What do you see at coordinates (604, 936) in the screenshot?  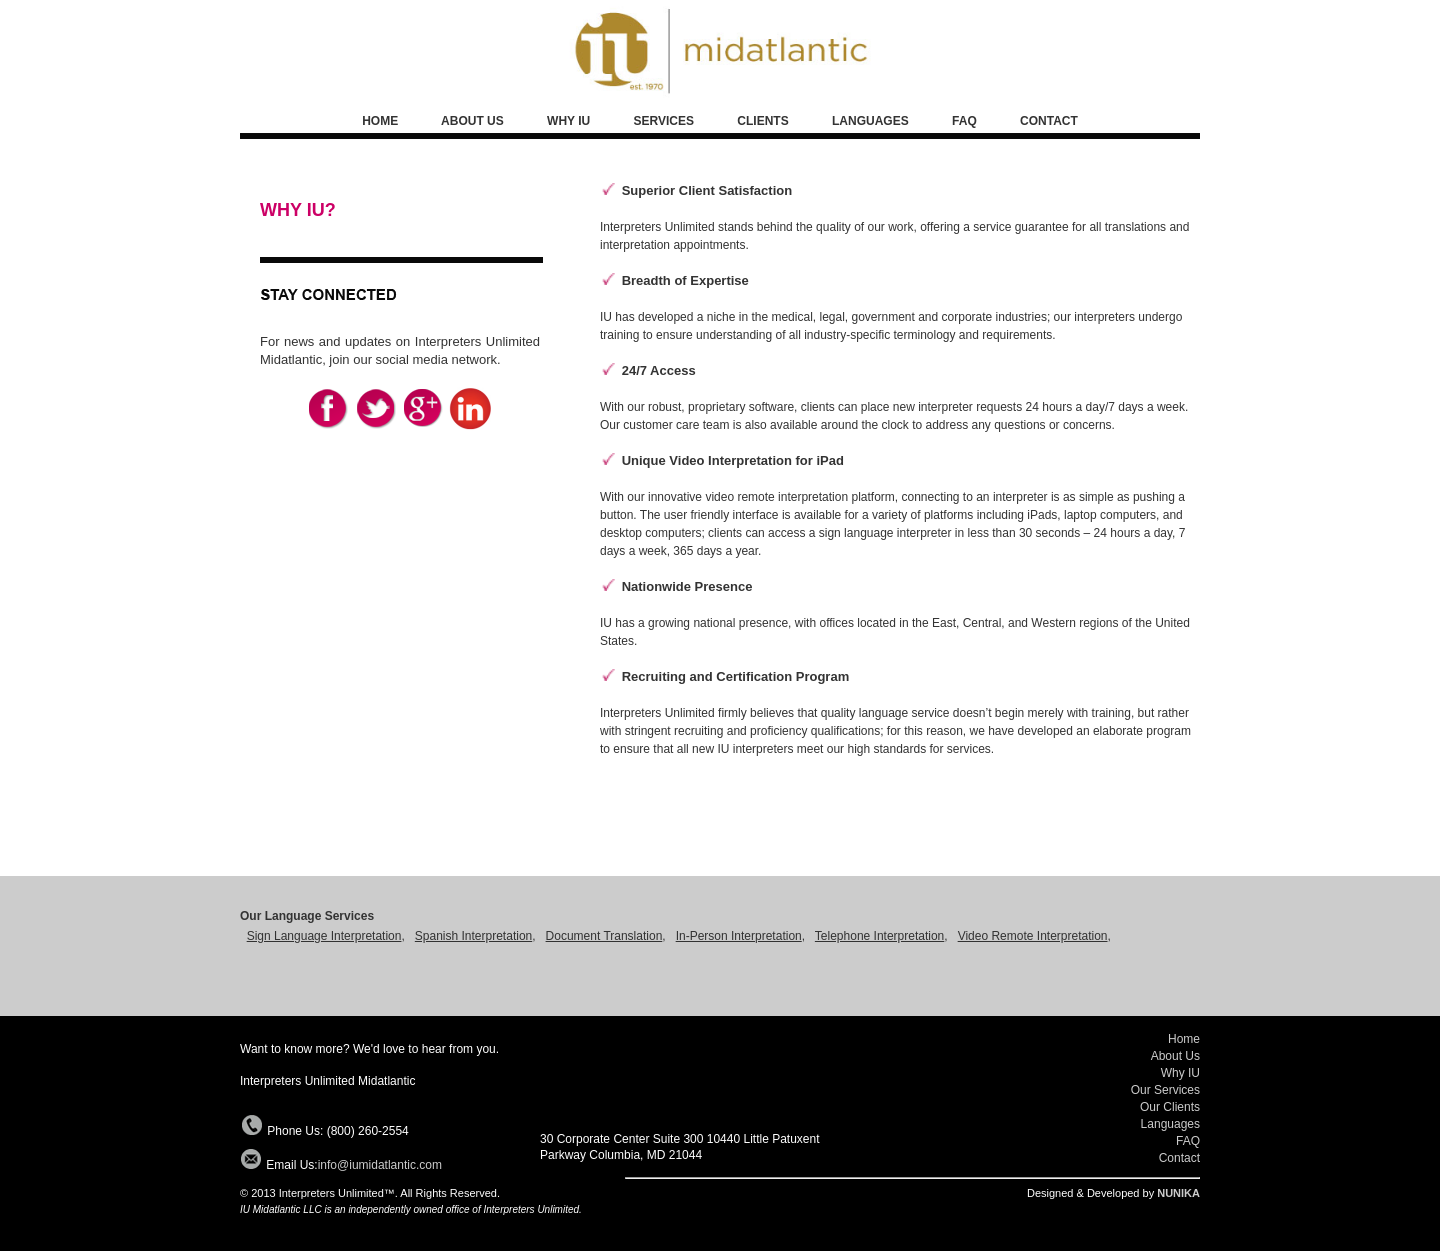 I see `Document Translation` at bounding box center [604, 936].